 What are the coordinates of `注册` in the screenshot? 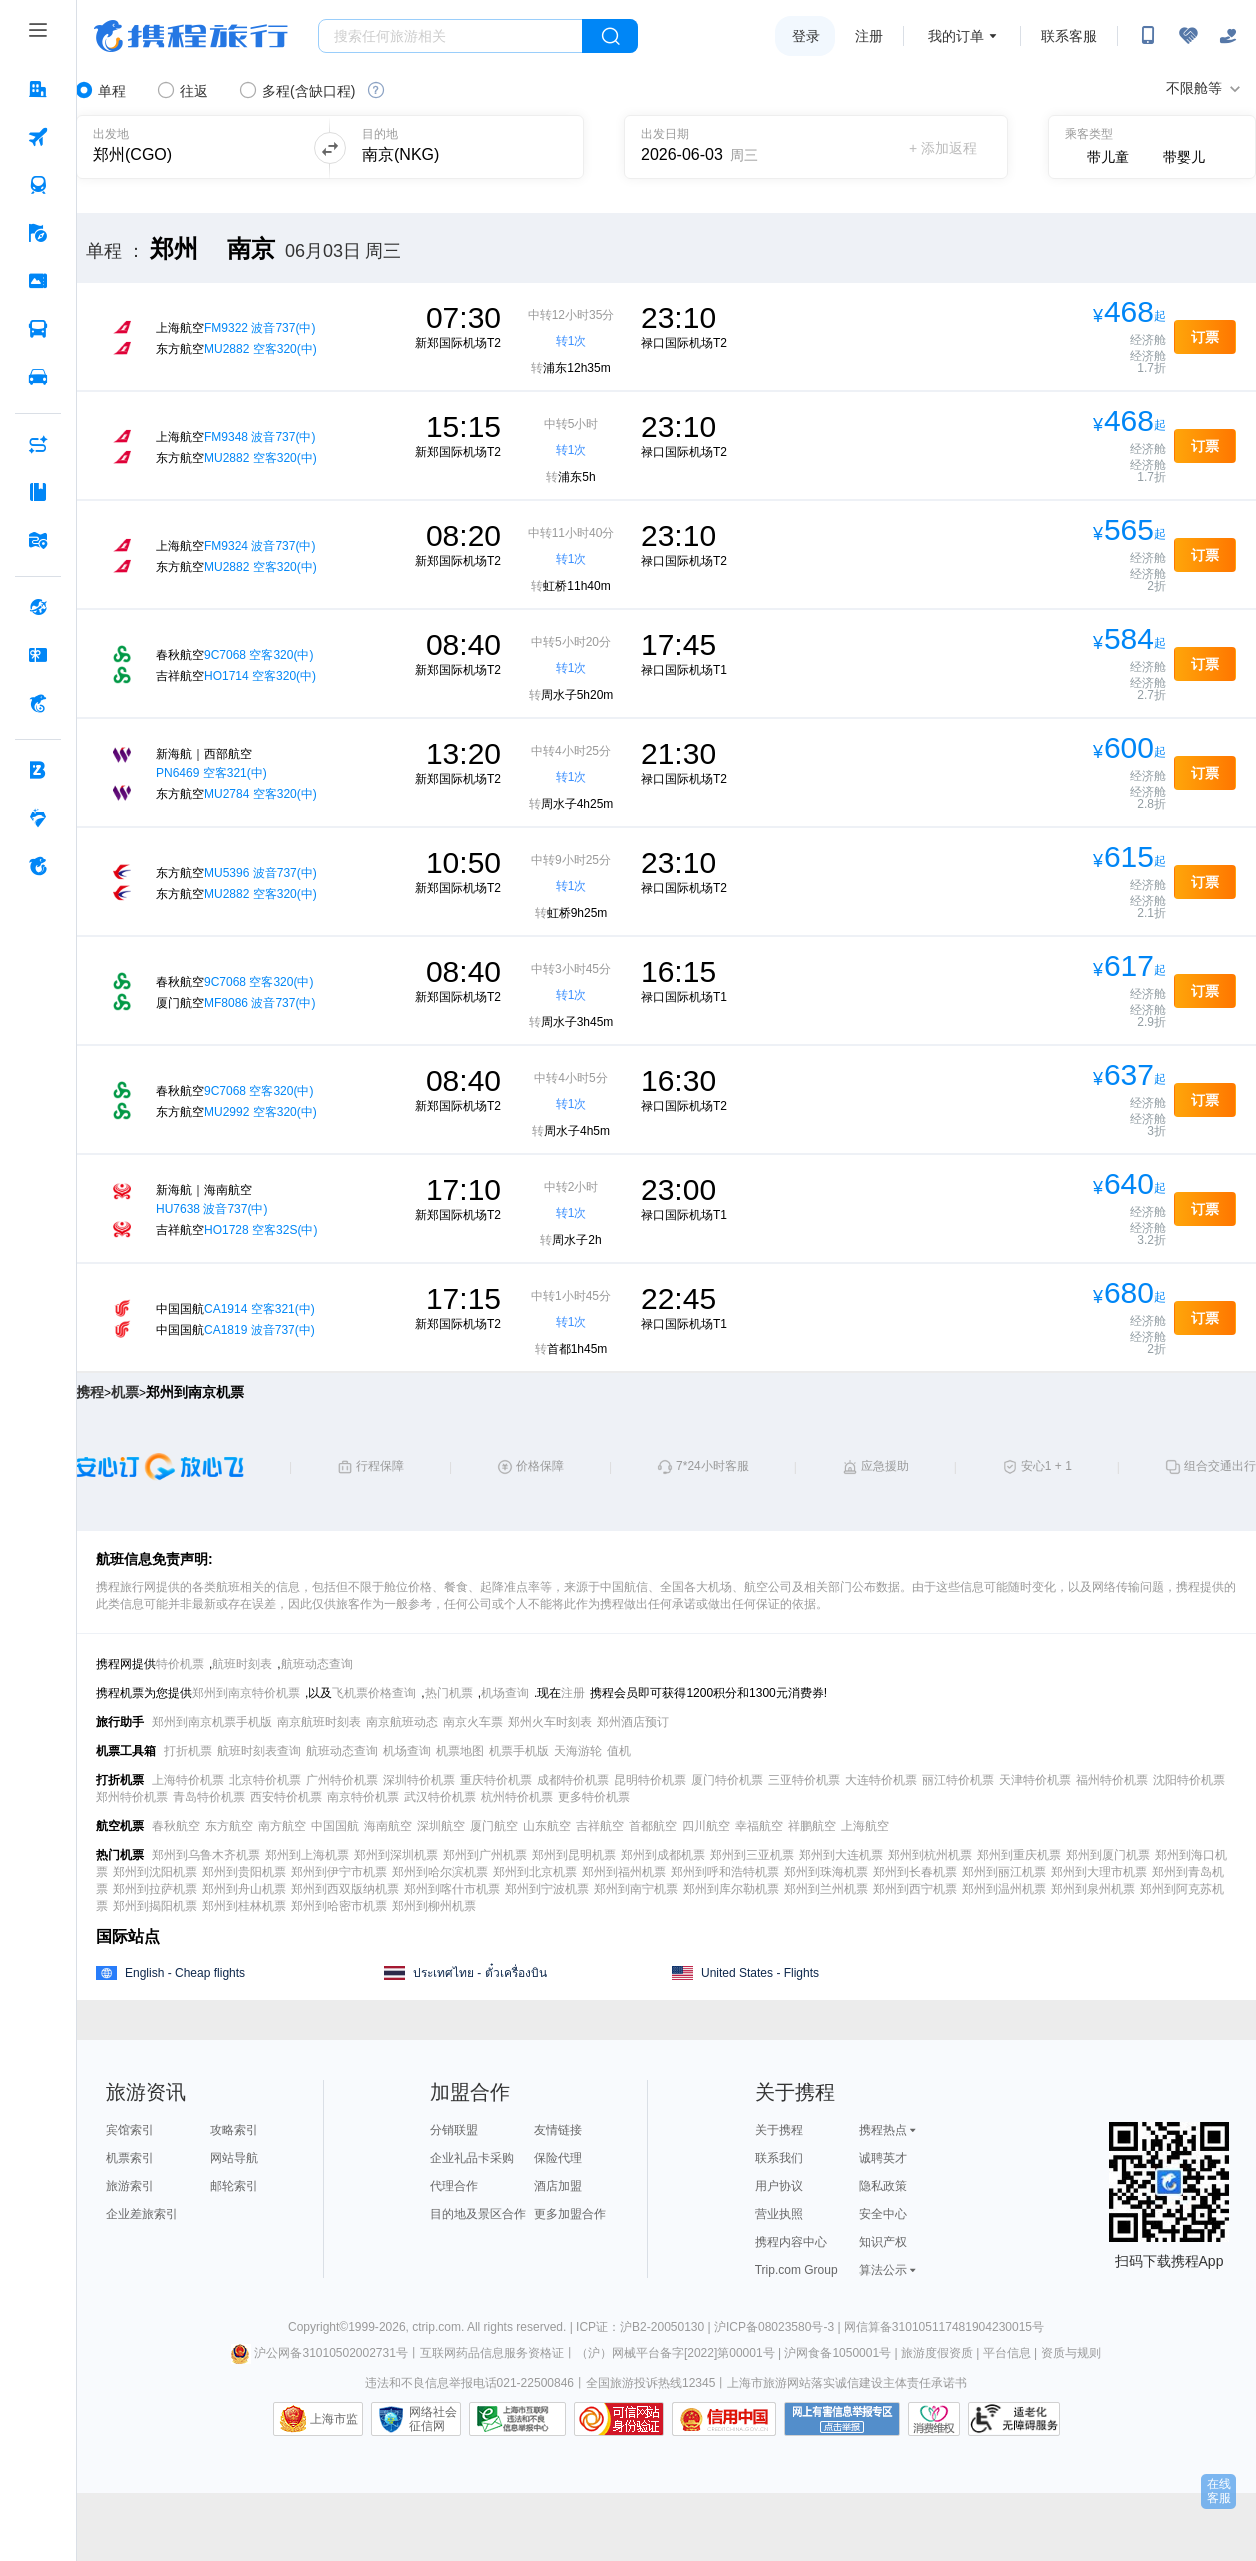 It's located at (869, 36).